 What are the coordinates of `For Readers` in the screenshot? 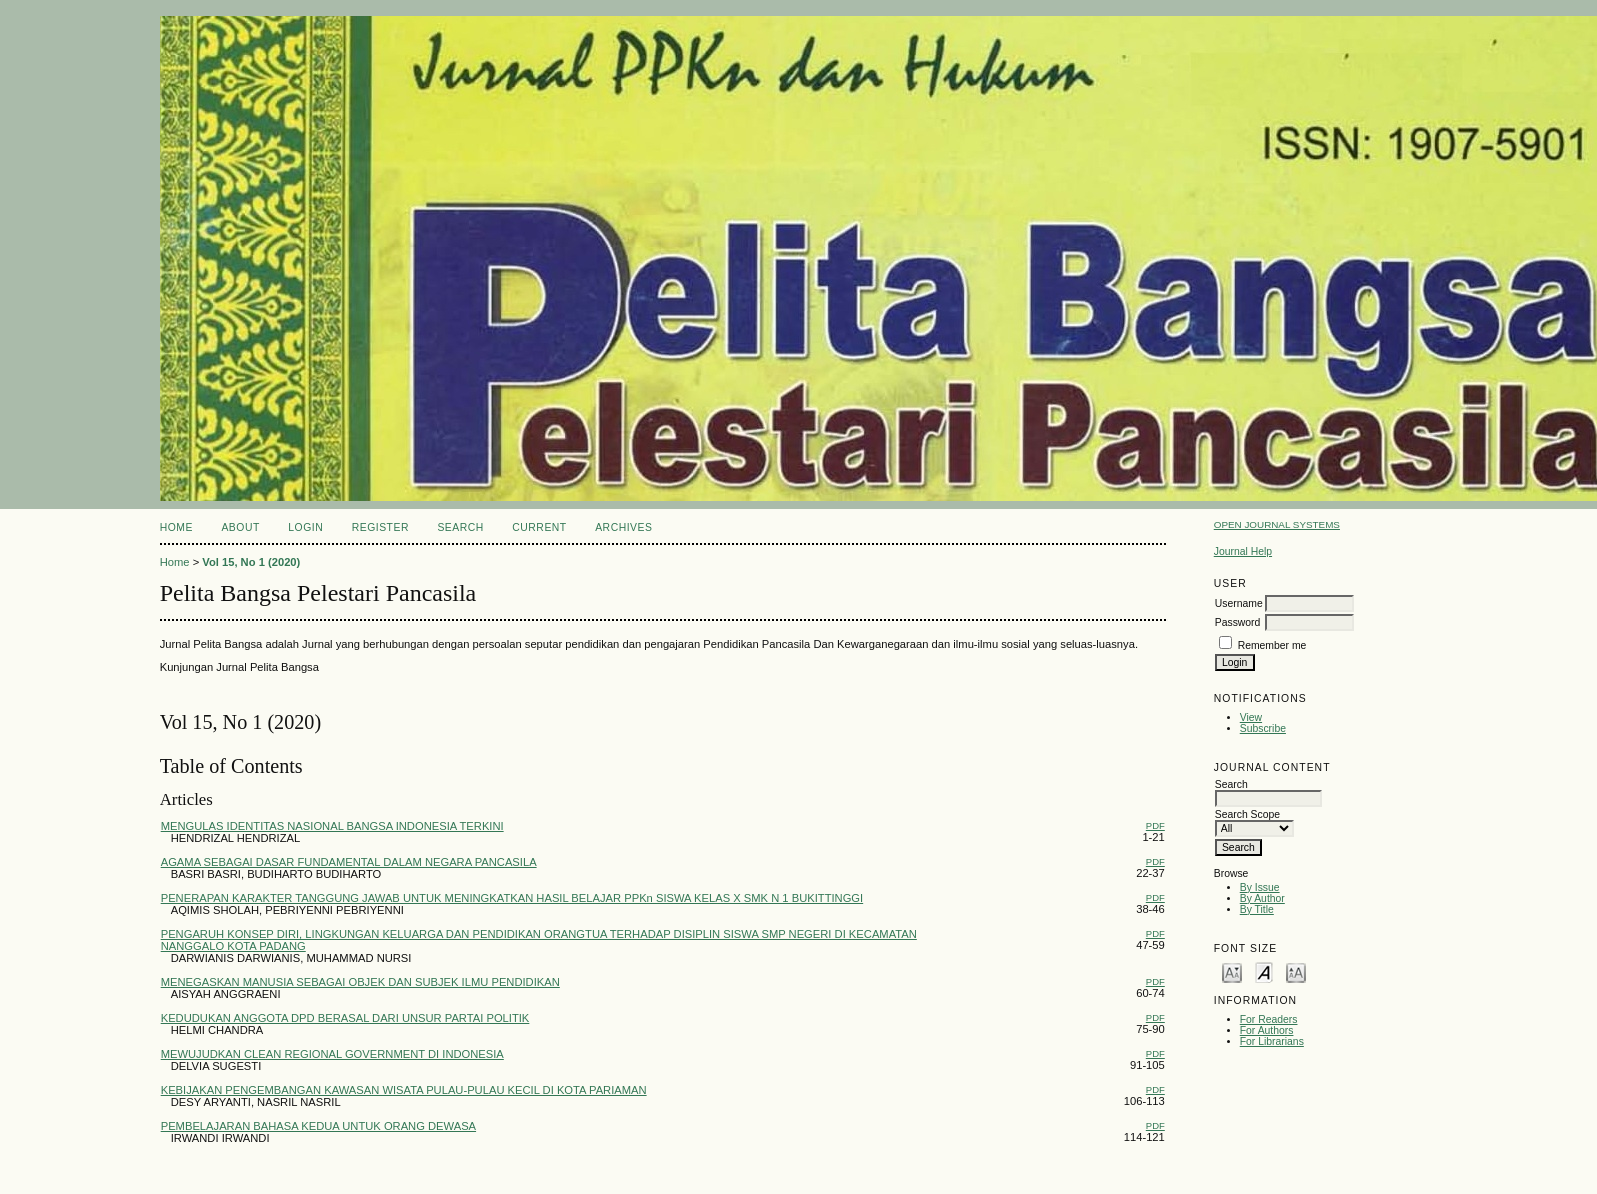 It's located at (1269, 1019).